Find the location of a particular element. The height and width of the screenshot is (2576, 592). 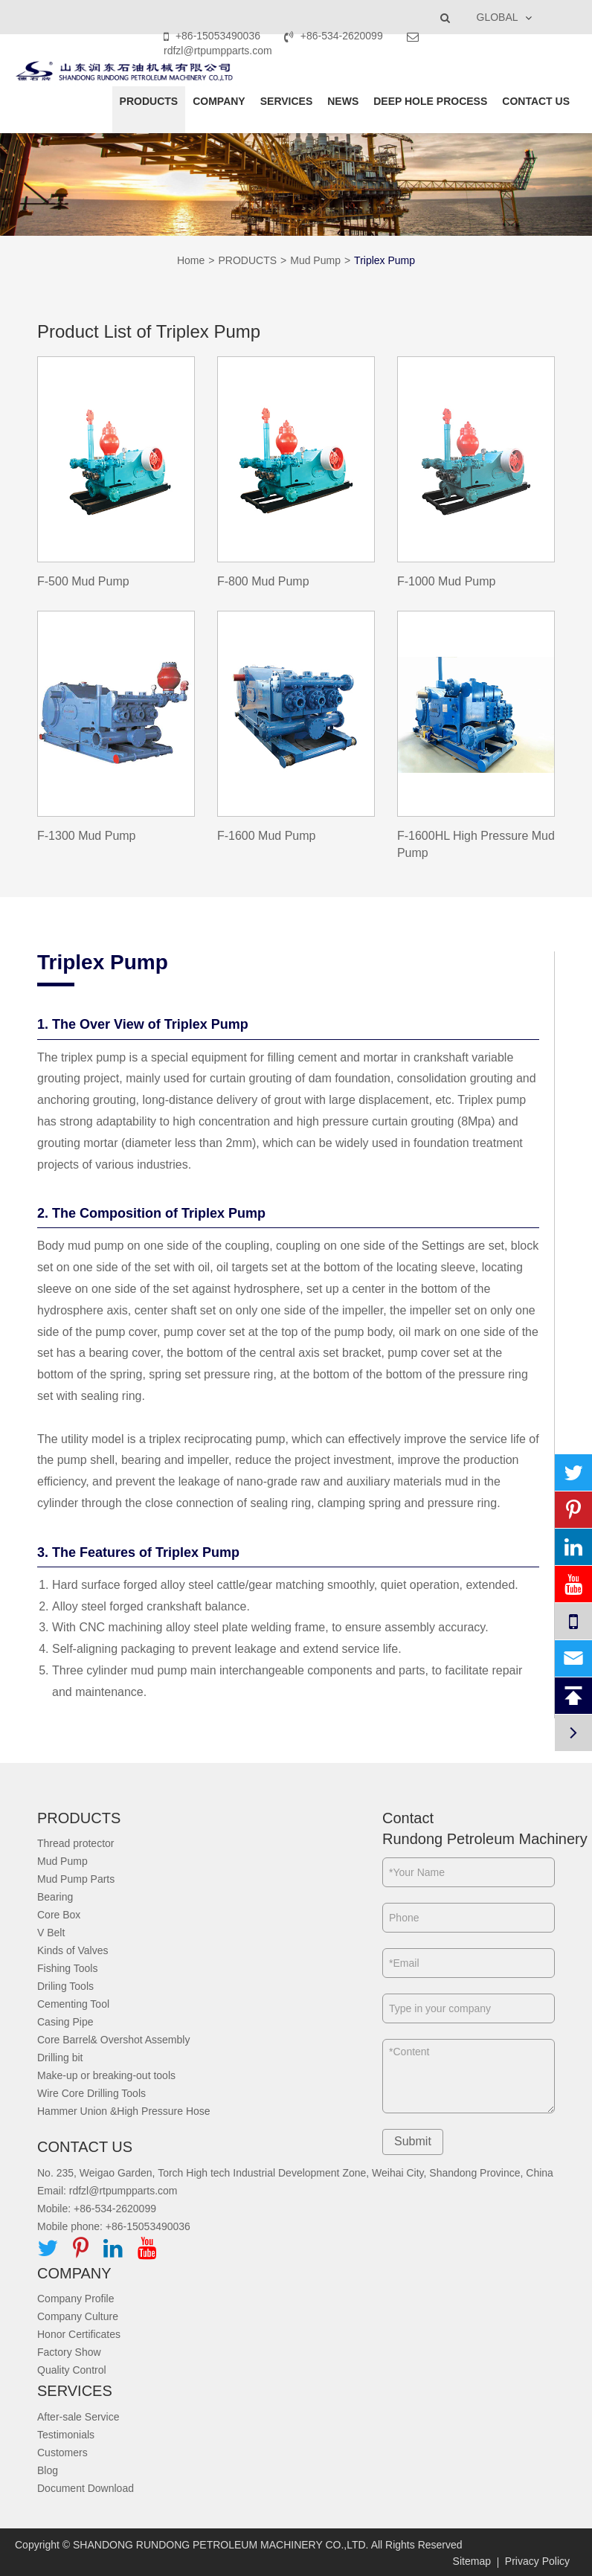

Submit is located at coordinates (412, 2141).